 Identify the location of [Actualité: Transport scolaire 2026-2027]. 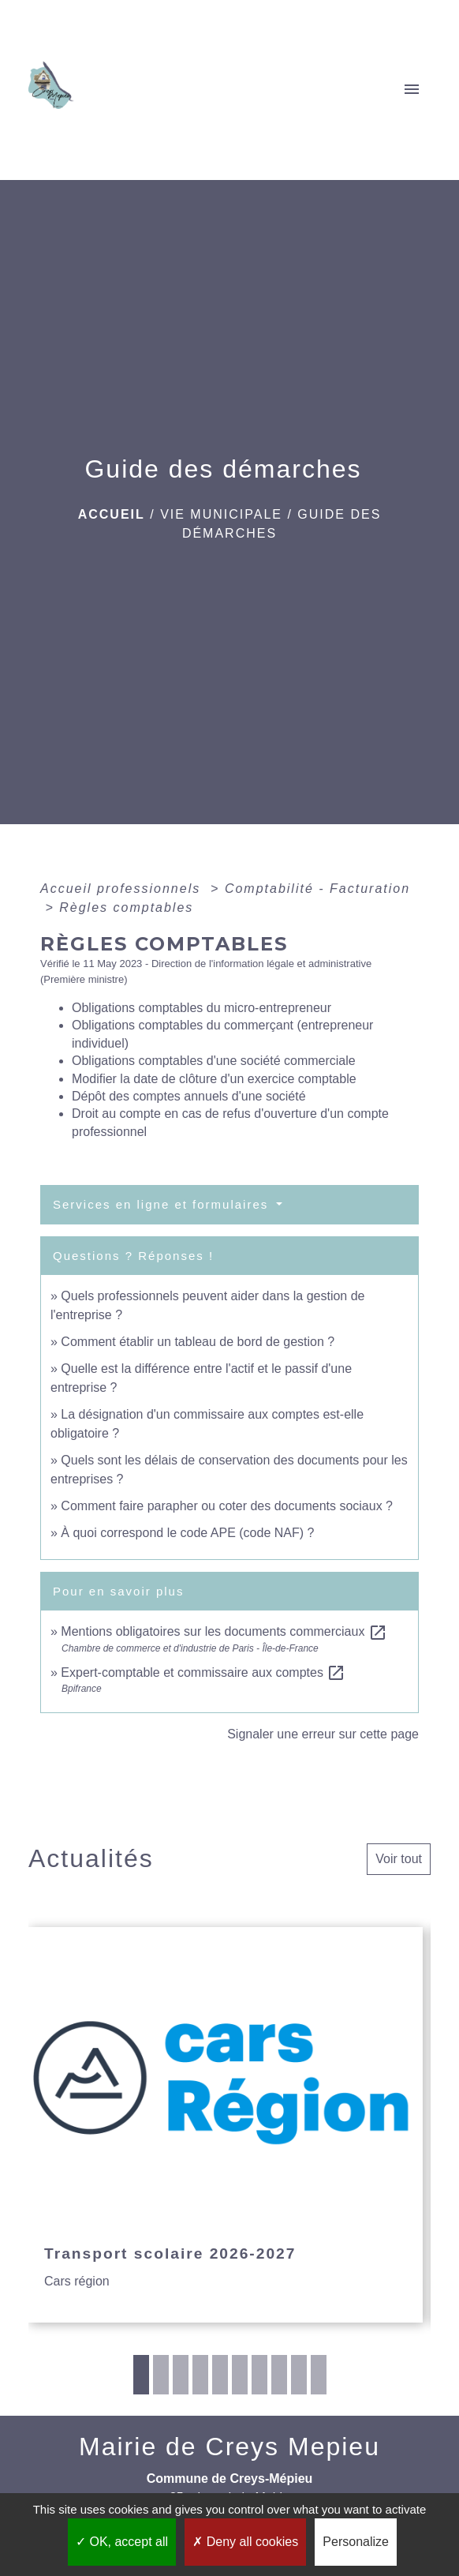
(225, 2125).